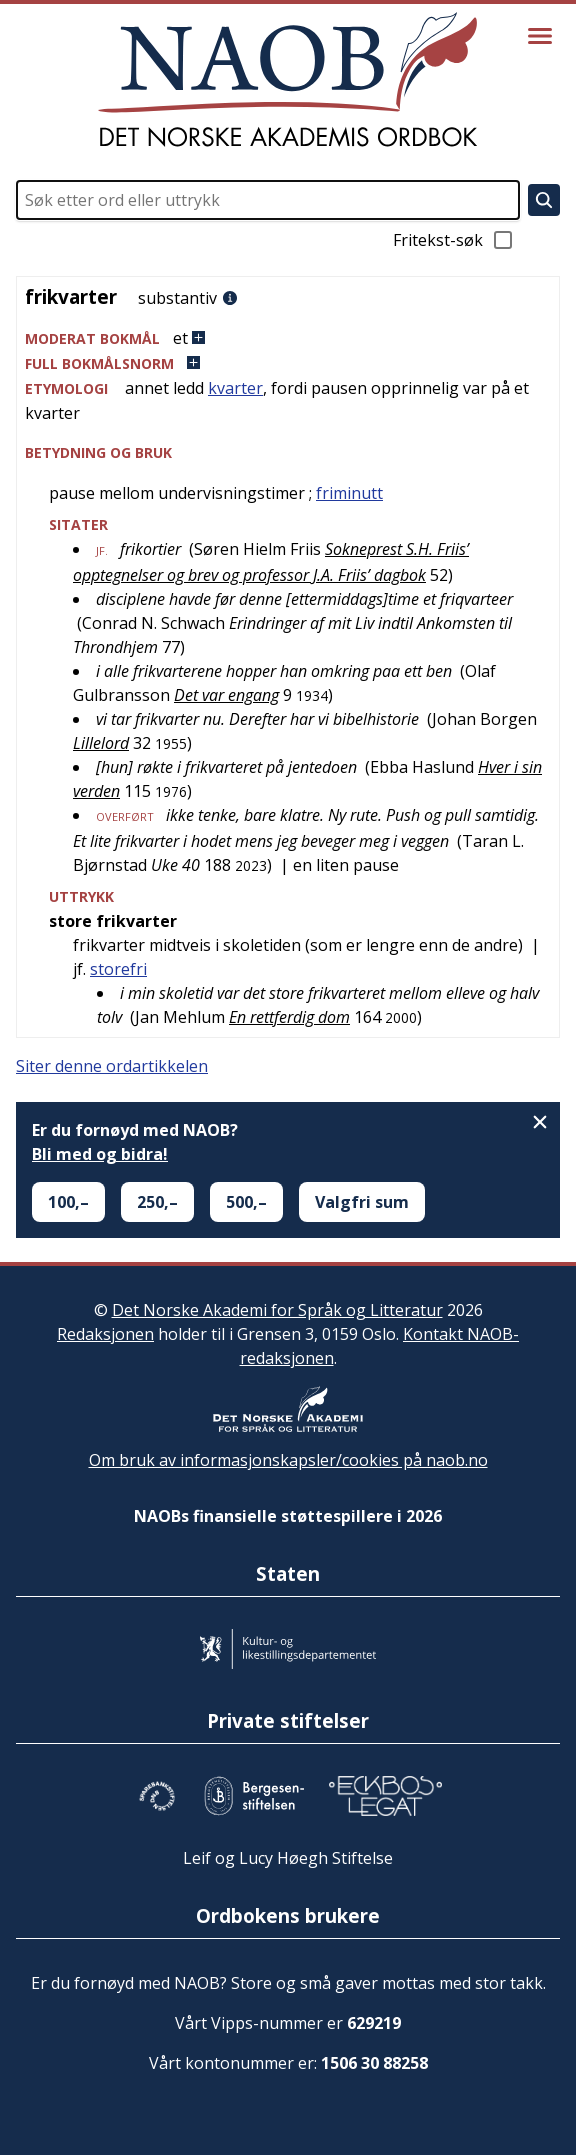 This screenshot has width=576, height=2155. Describe the element at coordinates (112, 1066) in the screenshot. I see `Siter denne ordartikkelen` at that location.